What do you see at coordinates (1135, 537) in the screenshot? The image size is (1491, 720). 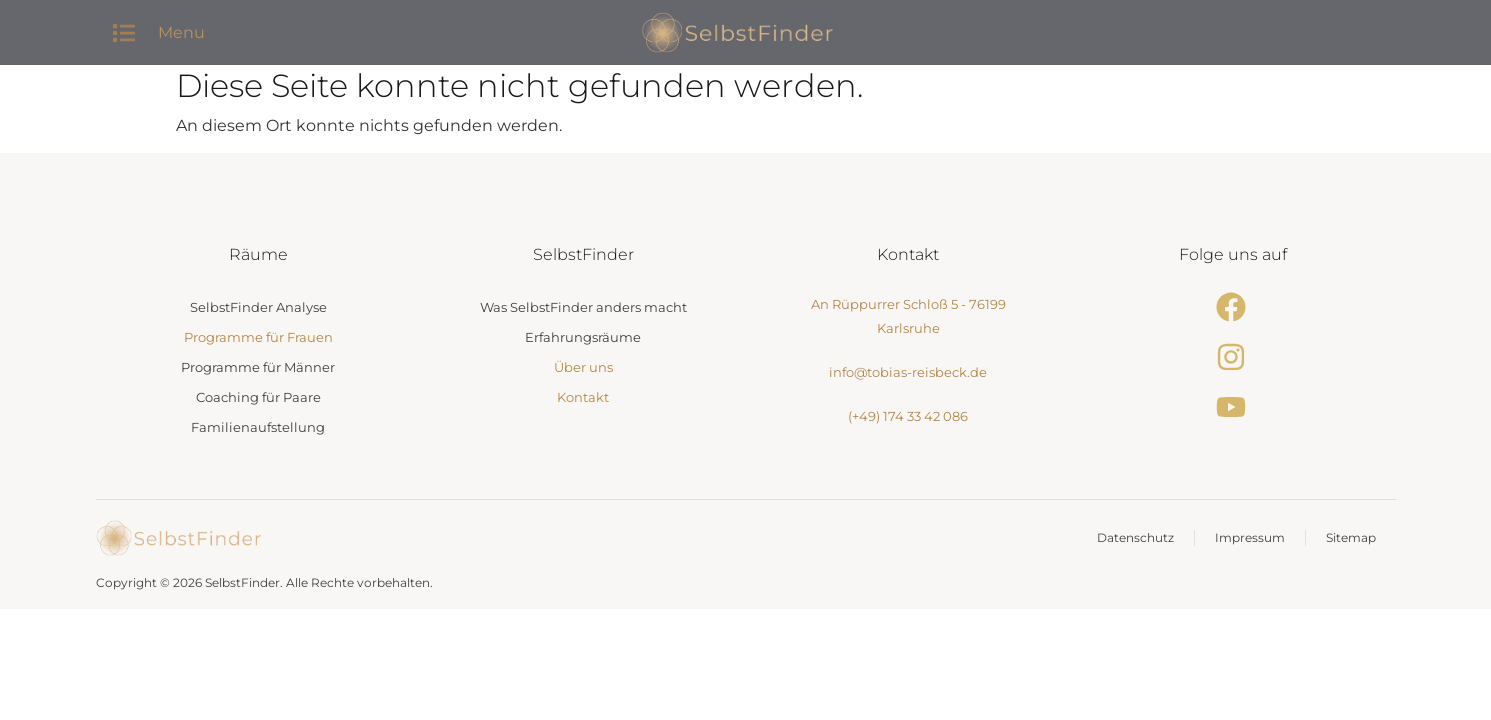 I see `Datenschutz` at bounding box center [1135, 537].